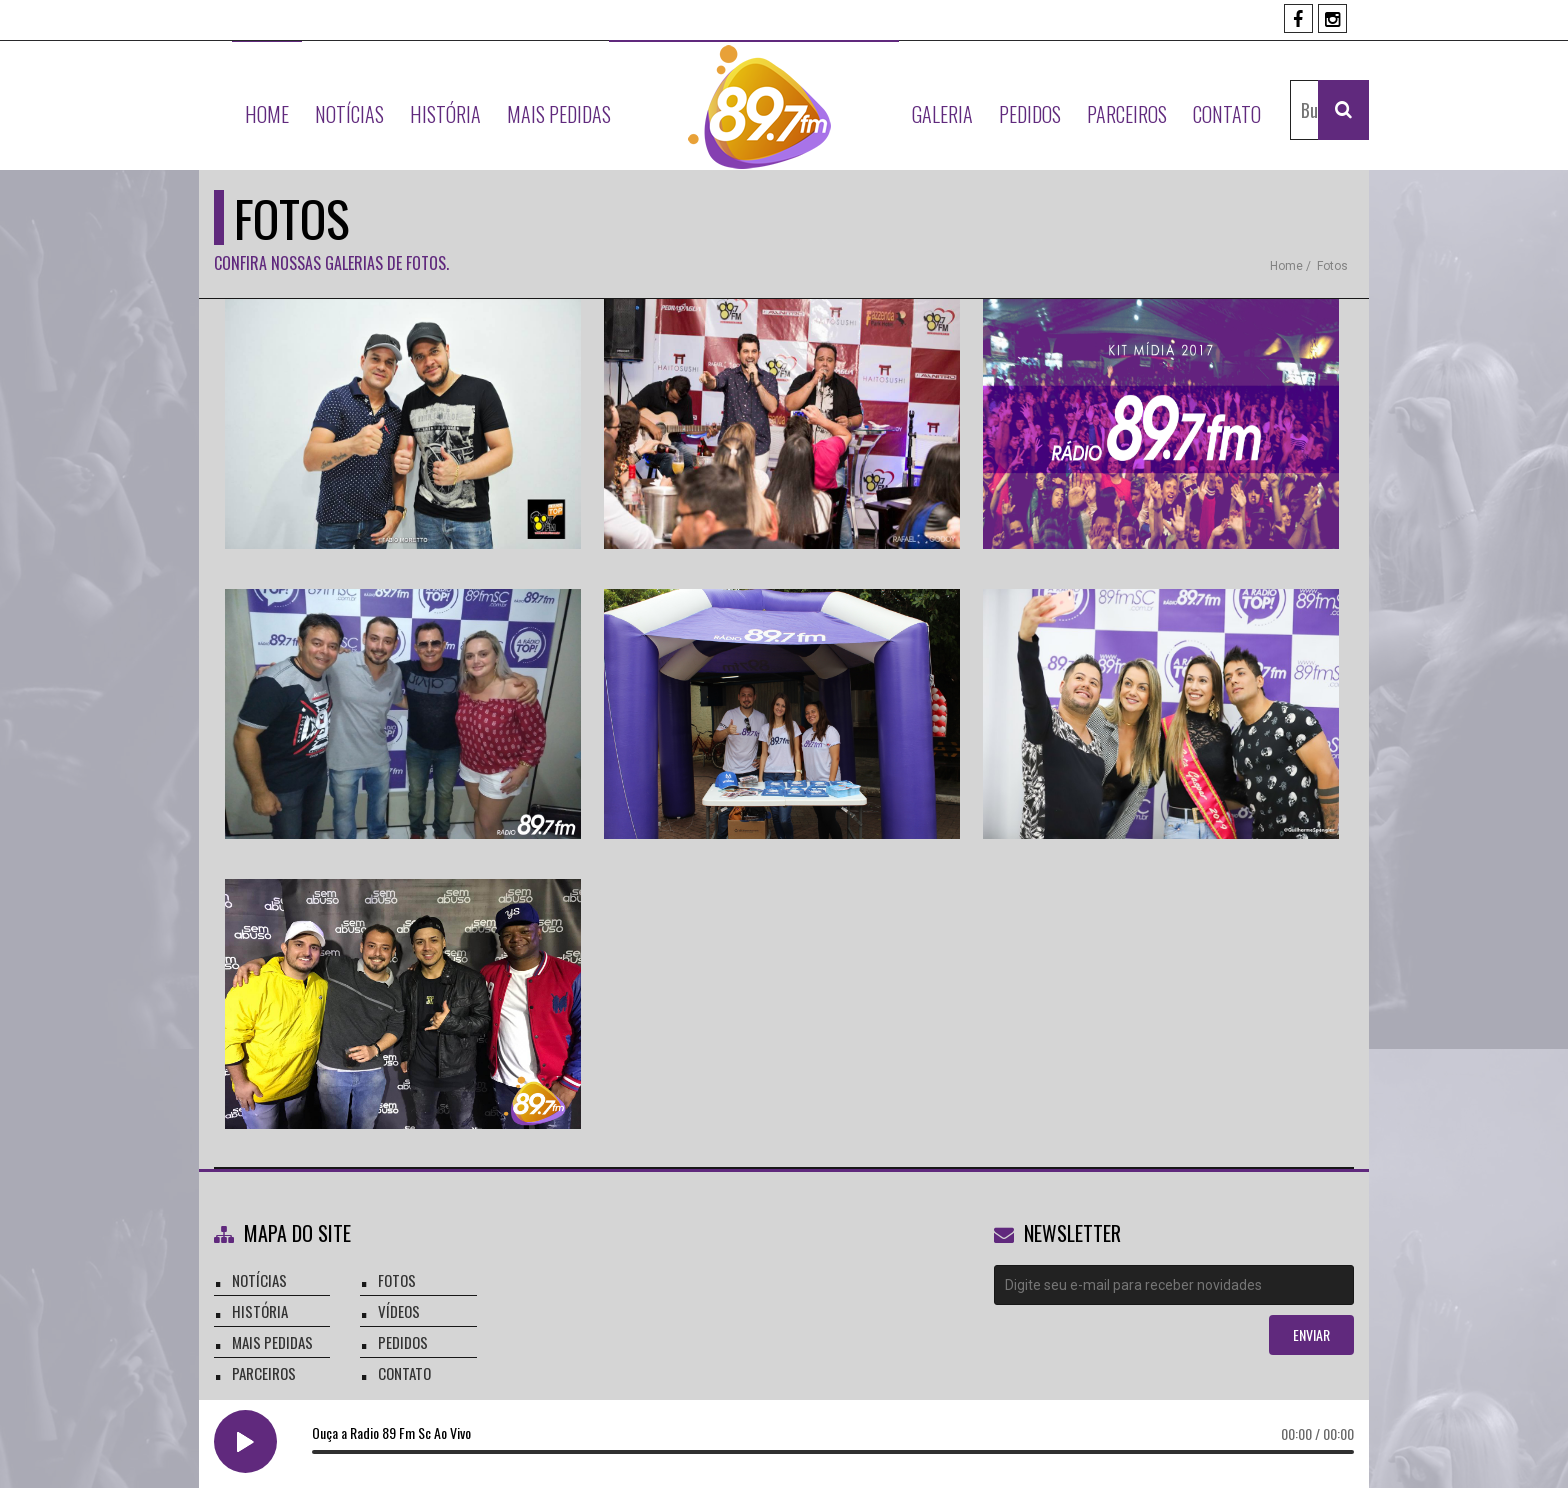 This screenshot has height=1488, width=1568. I want to click on história, so click(260, 1311).